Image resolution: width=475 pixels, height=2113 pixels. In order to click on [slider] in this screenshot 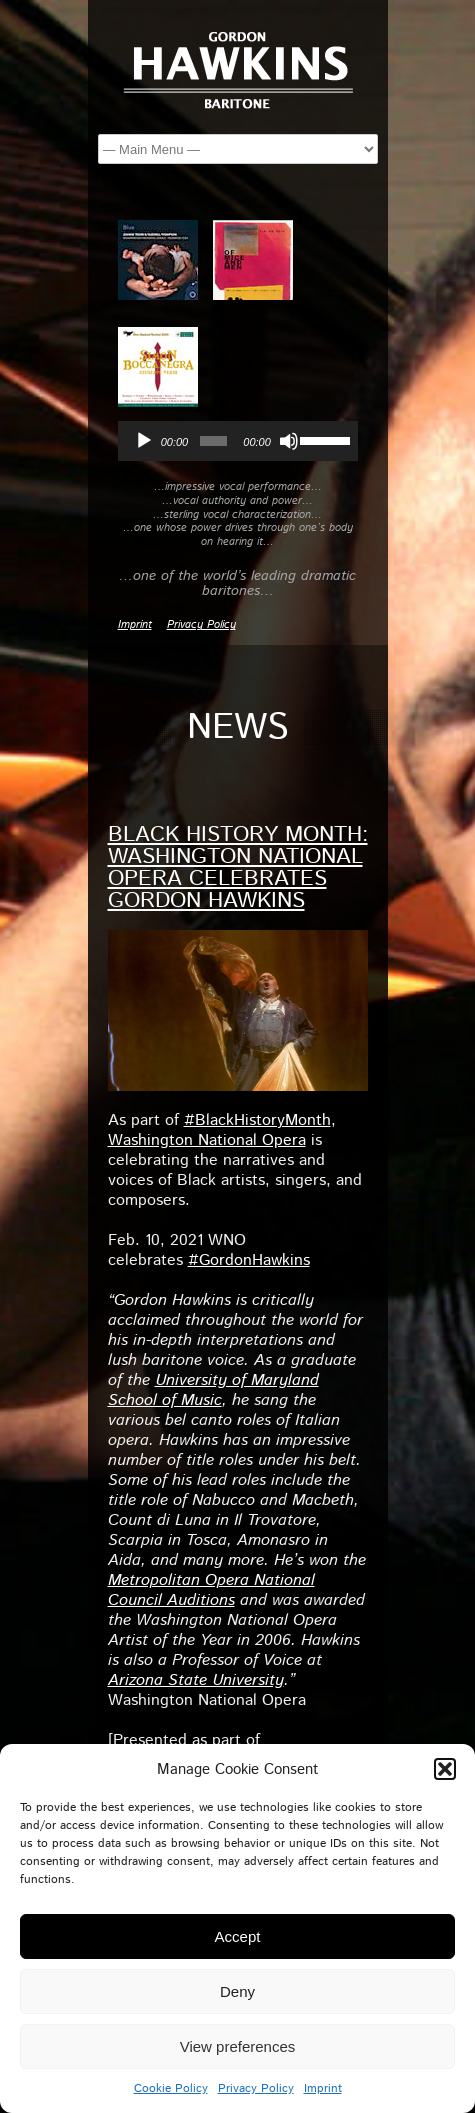, I will do `click(213, 441)`.